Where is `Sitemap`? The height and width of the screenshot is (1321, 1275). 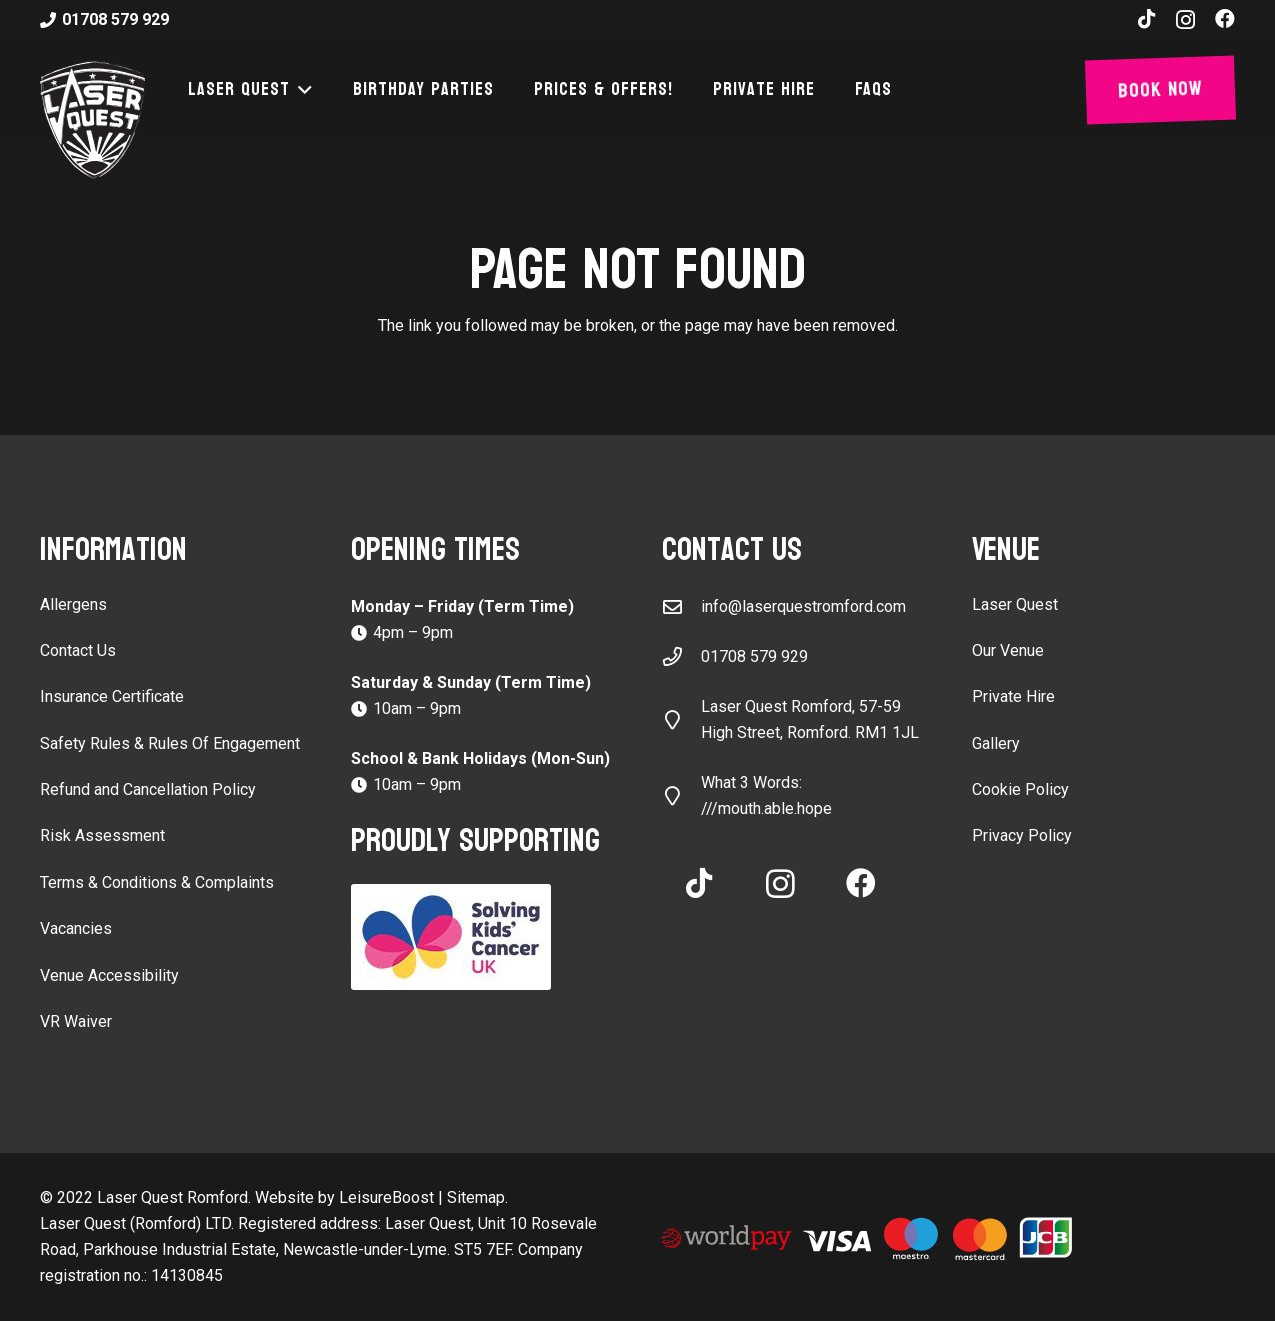
Sitemap is located at coordinates (476, 1197).